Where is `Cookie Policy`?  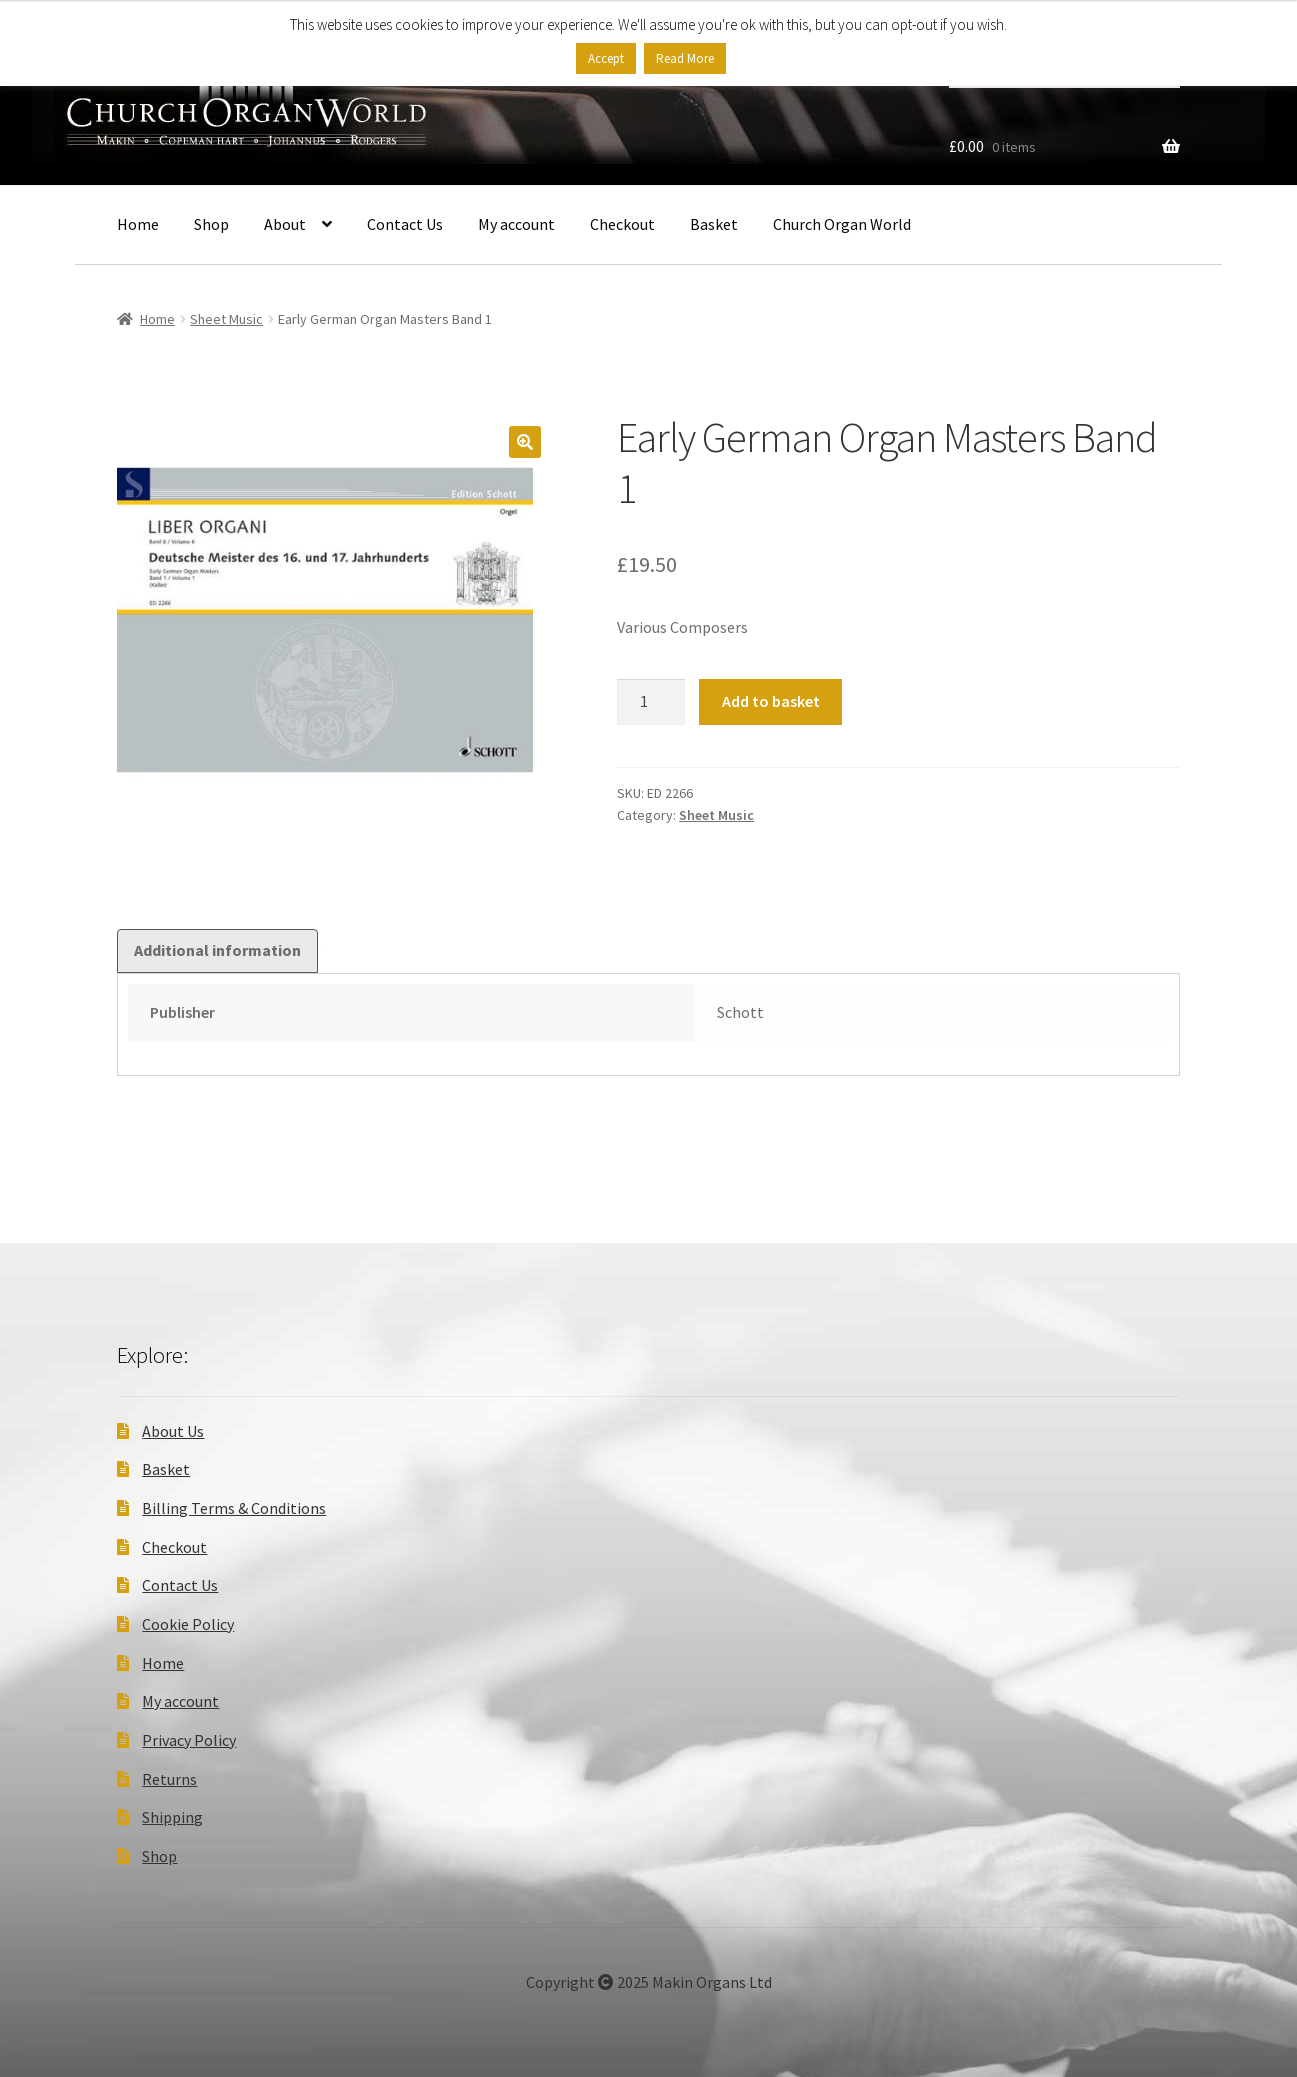 Cookie Policy is located at coordinates (188, 1624).